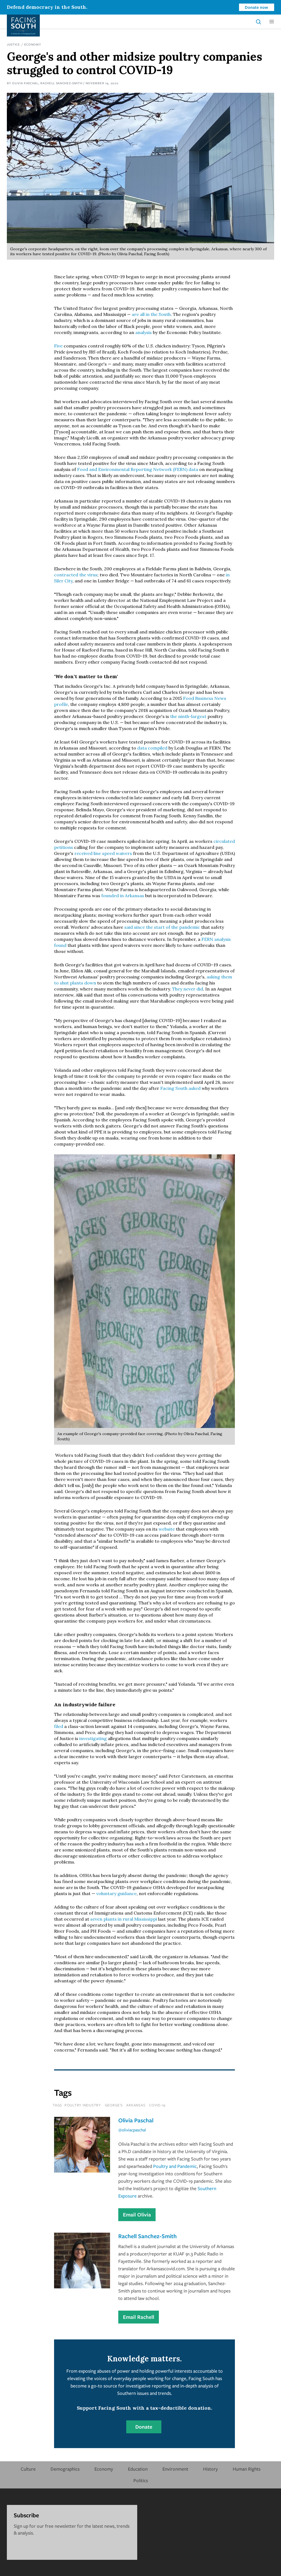 The width and height of the screenshot is (281, 2576). Describe the element at coordinates (175, 2166) in the screenshot. I see `Poultry and Pandemic` at that location.